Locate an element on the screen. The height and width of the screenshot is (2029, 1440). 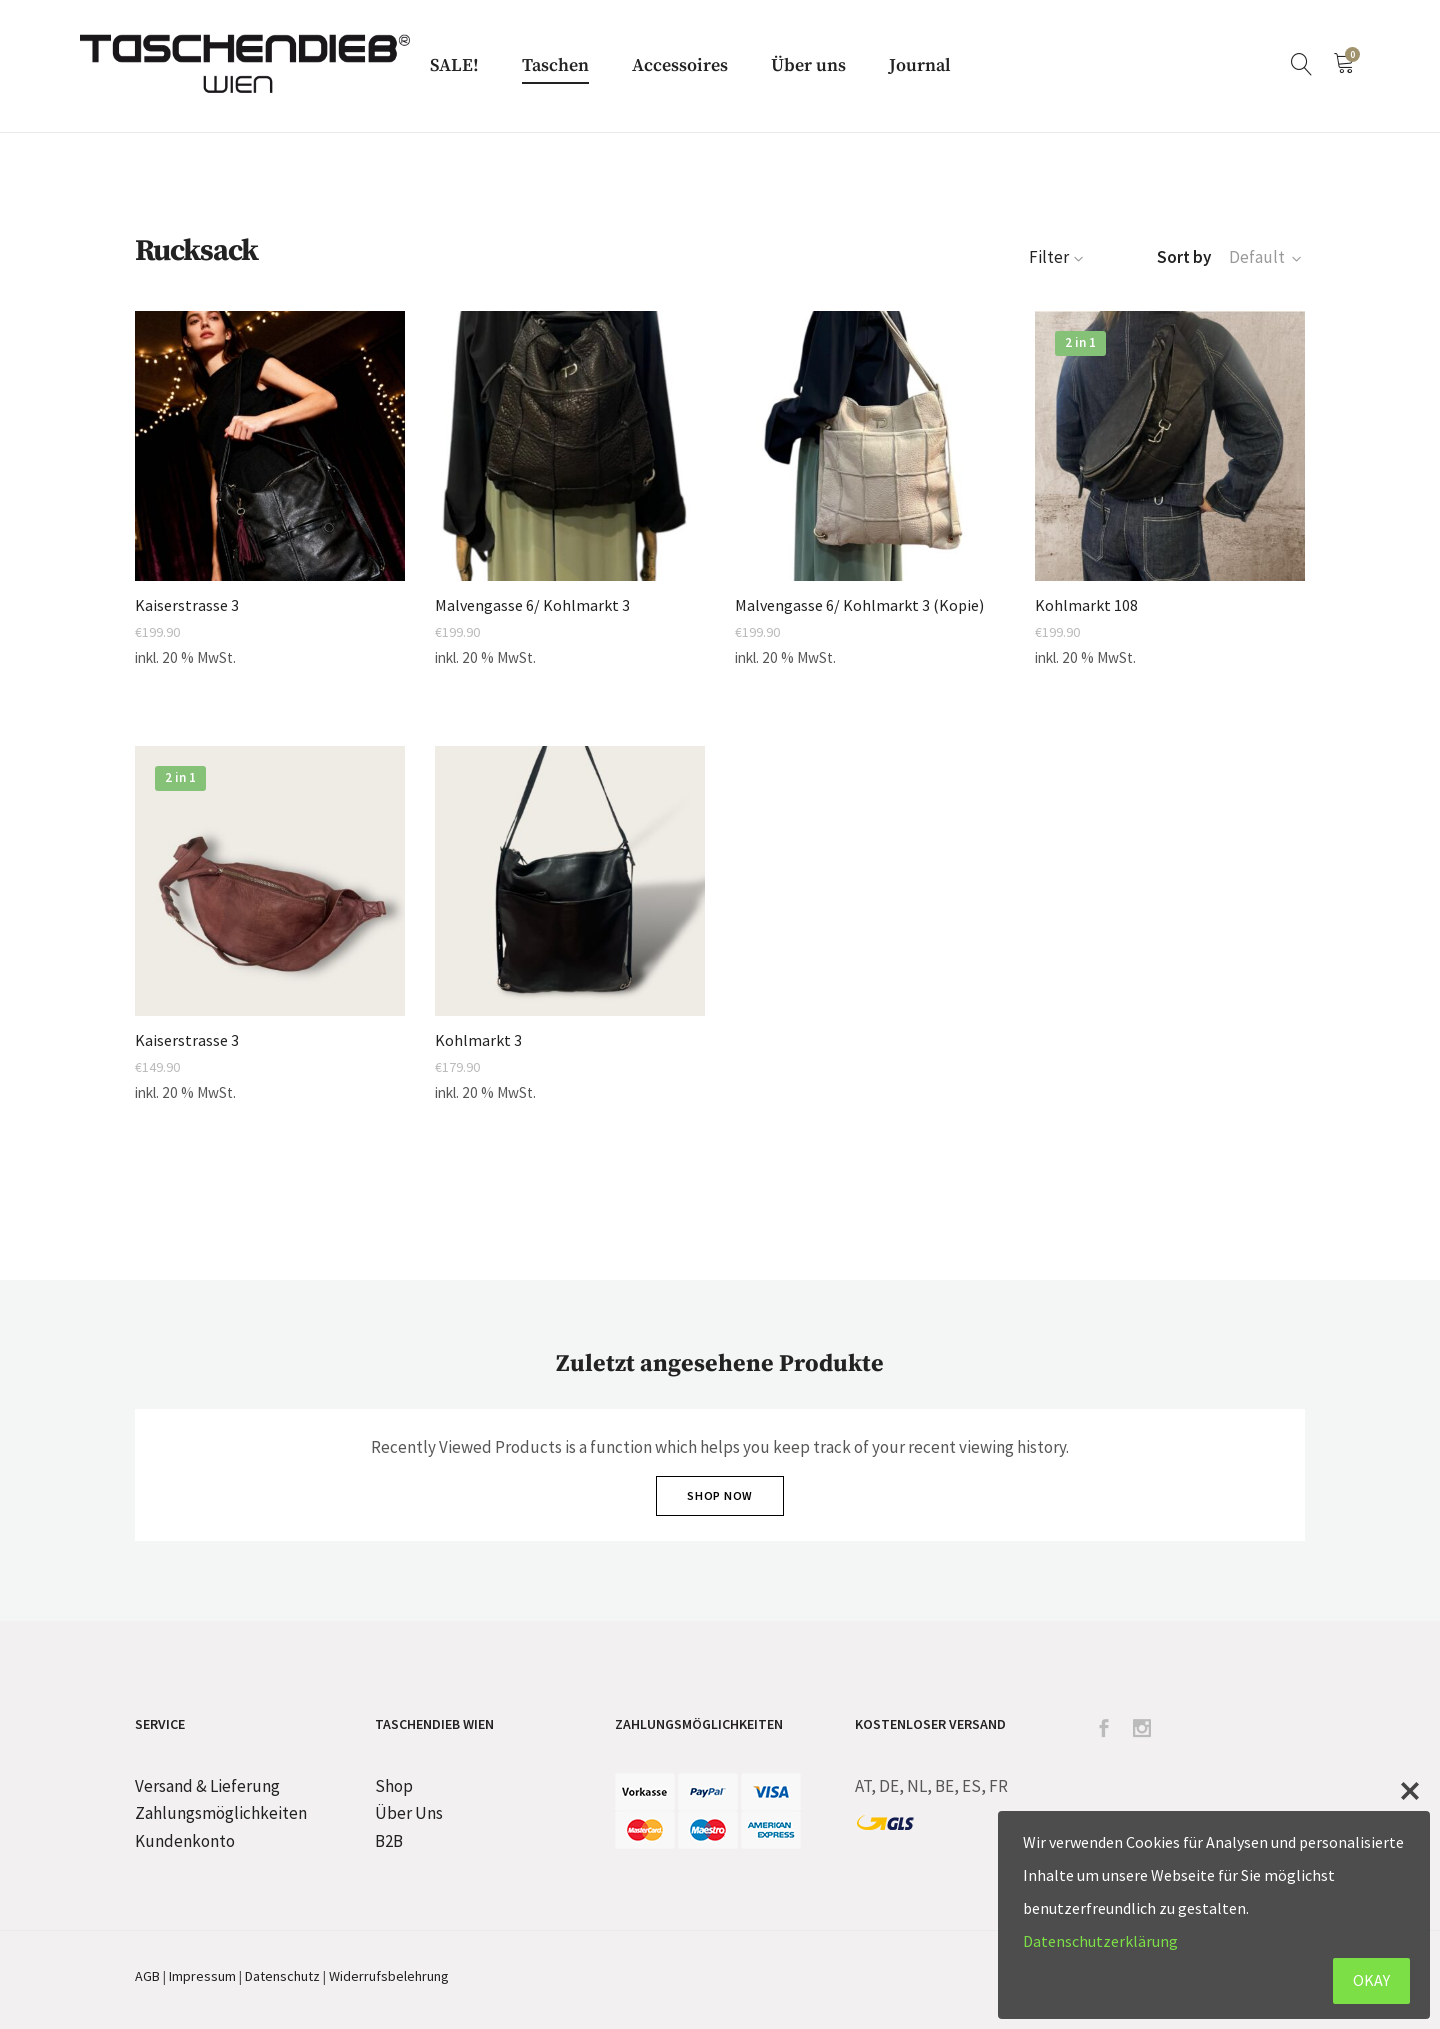
Malvengasse 6/ Kohlmarkt 3 is located at coordinates (532, 605).